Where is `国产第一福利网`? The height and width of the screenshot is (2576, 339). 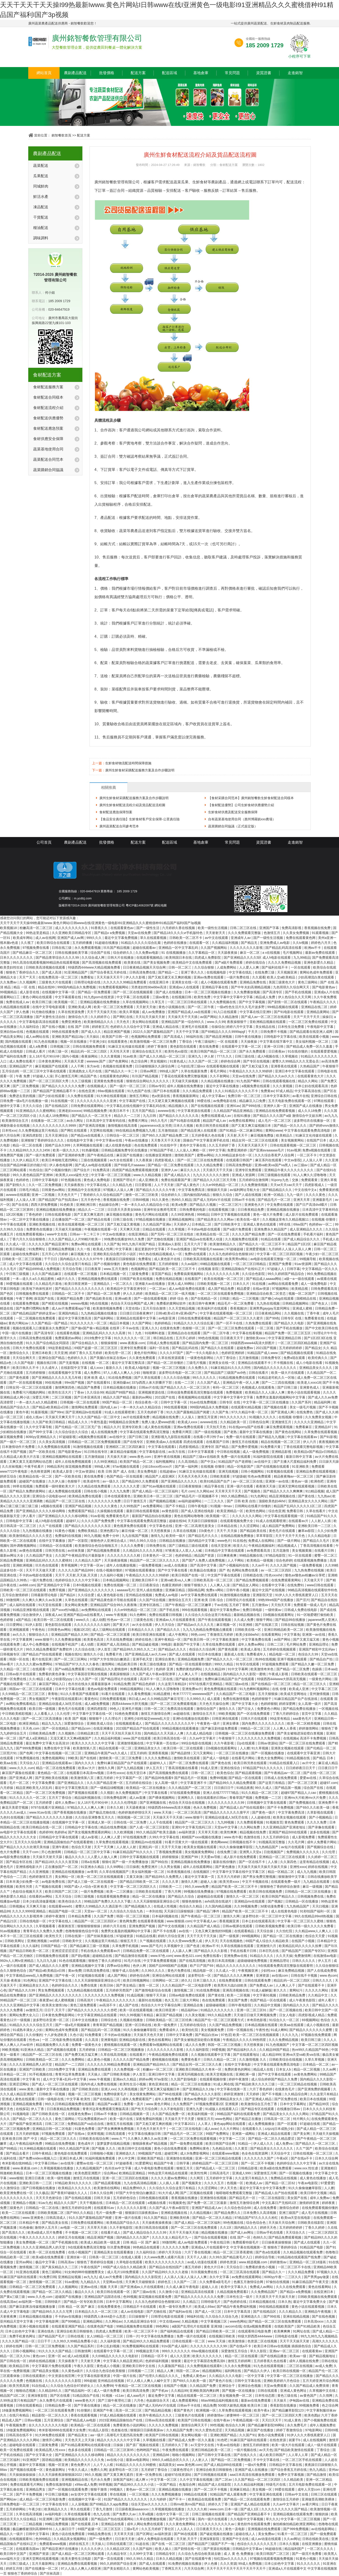 国产第一福利网 is located at coordinates (187, 1466).